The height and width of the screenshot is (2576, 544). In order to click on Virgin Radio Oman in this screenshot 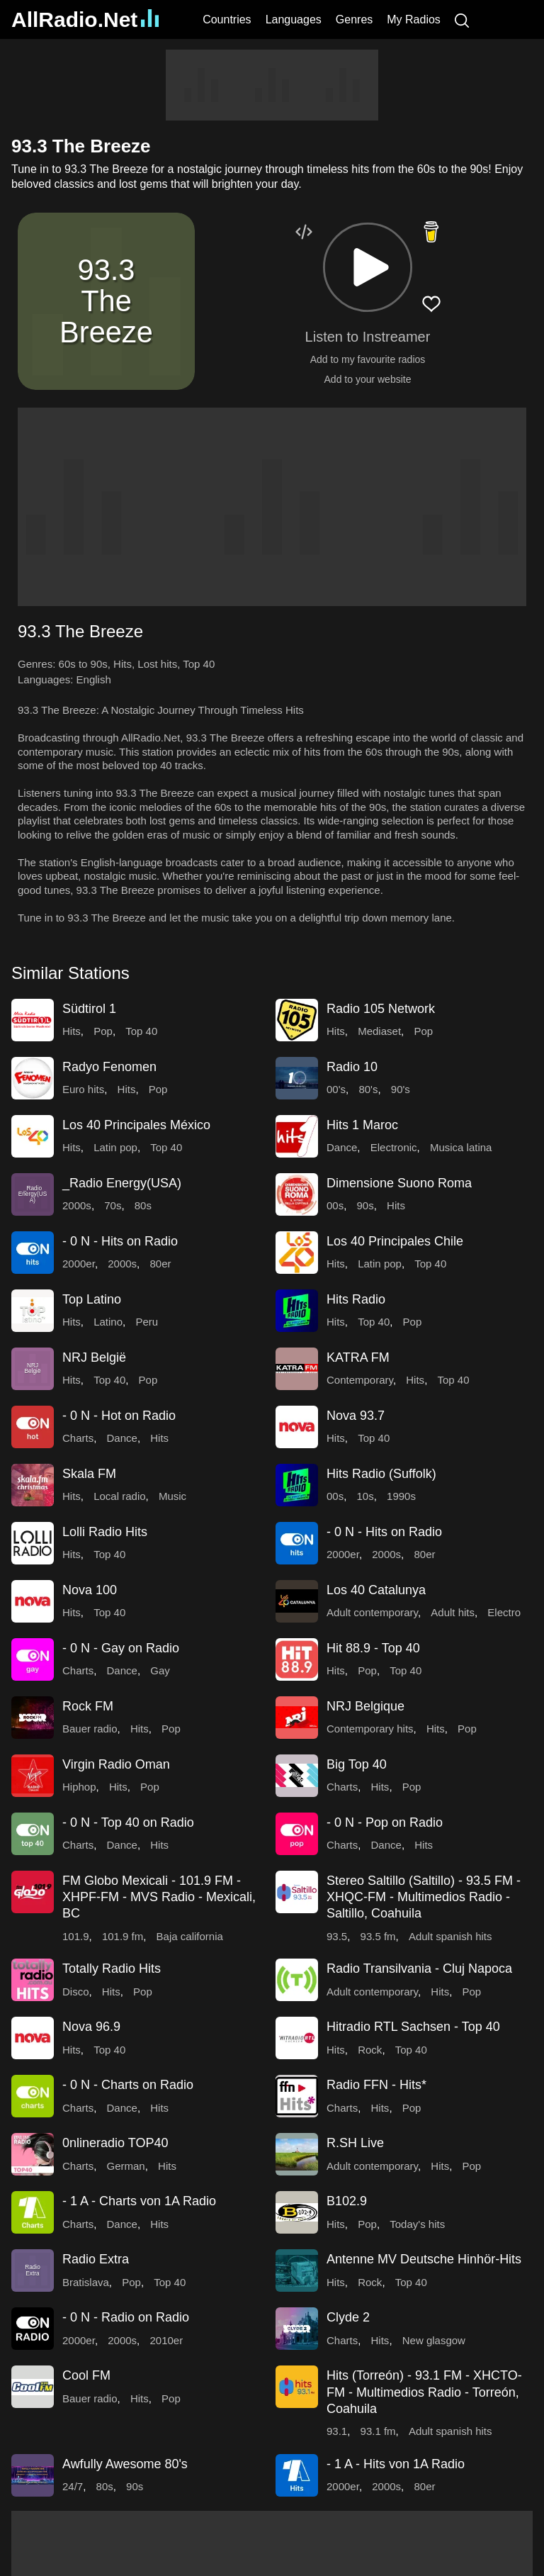, I will do `click(116, 1764)`.